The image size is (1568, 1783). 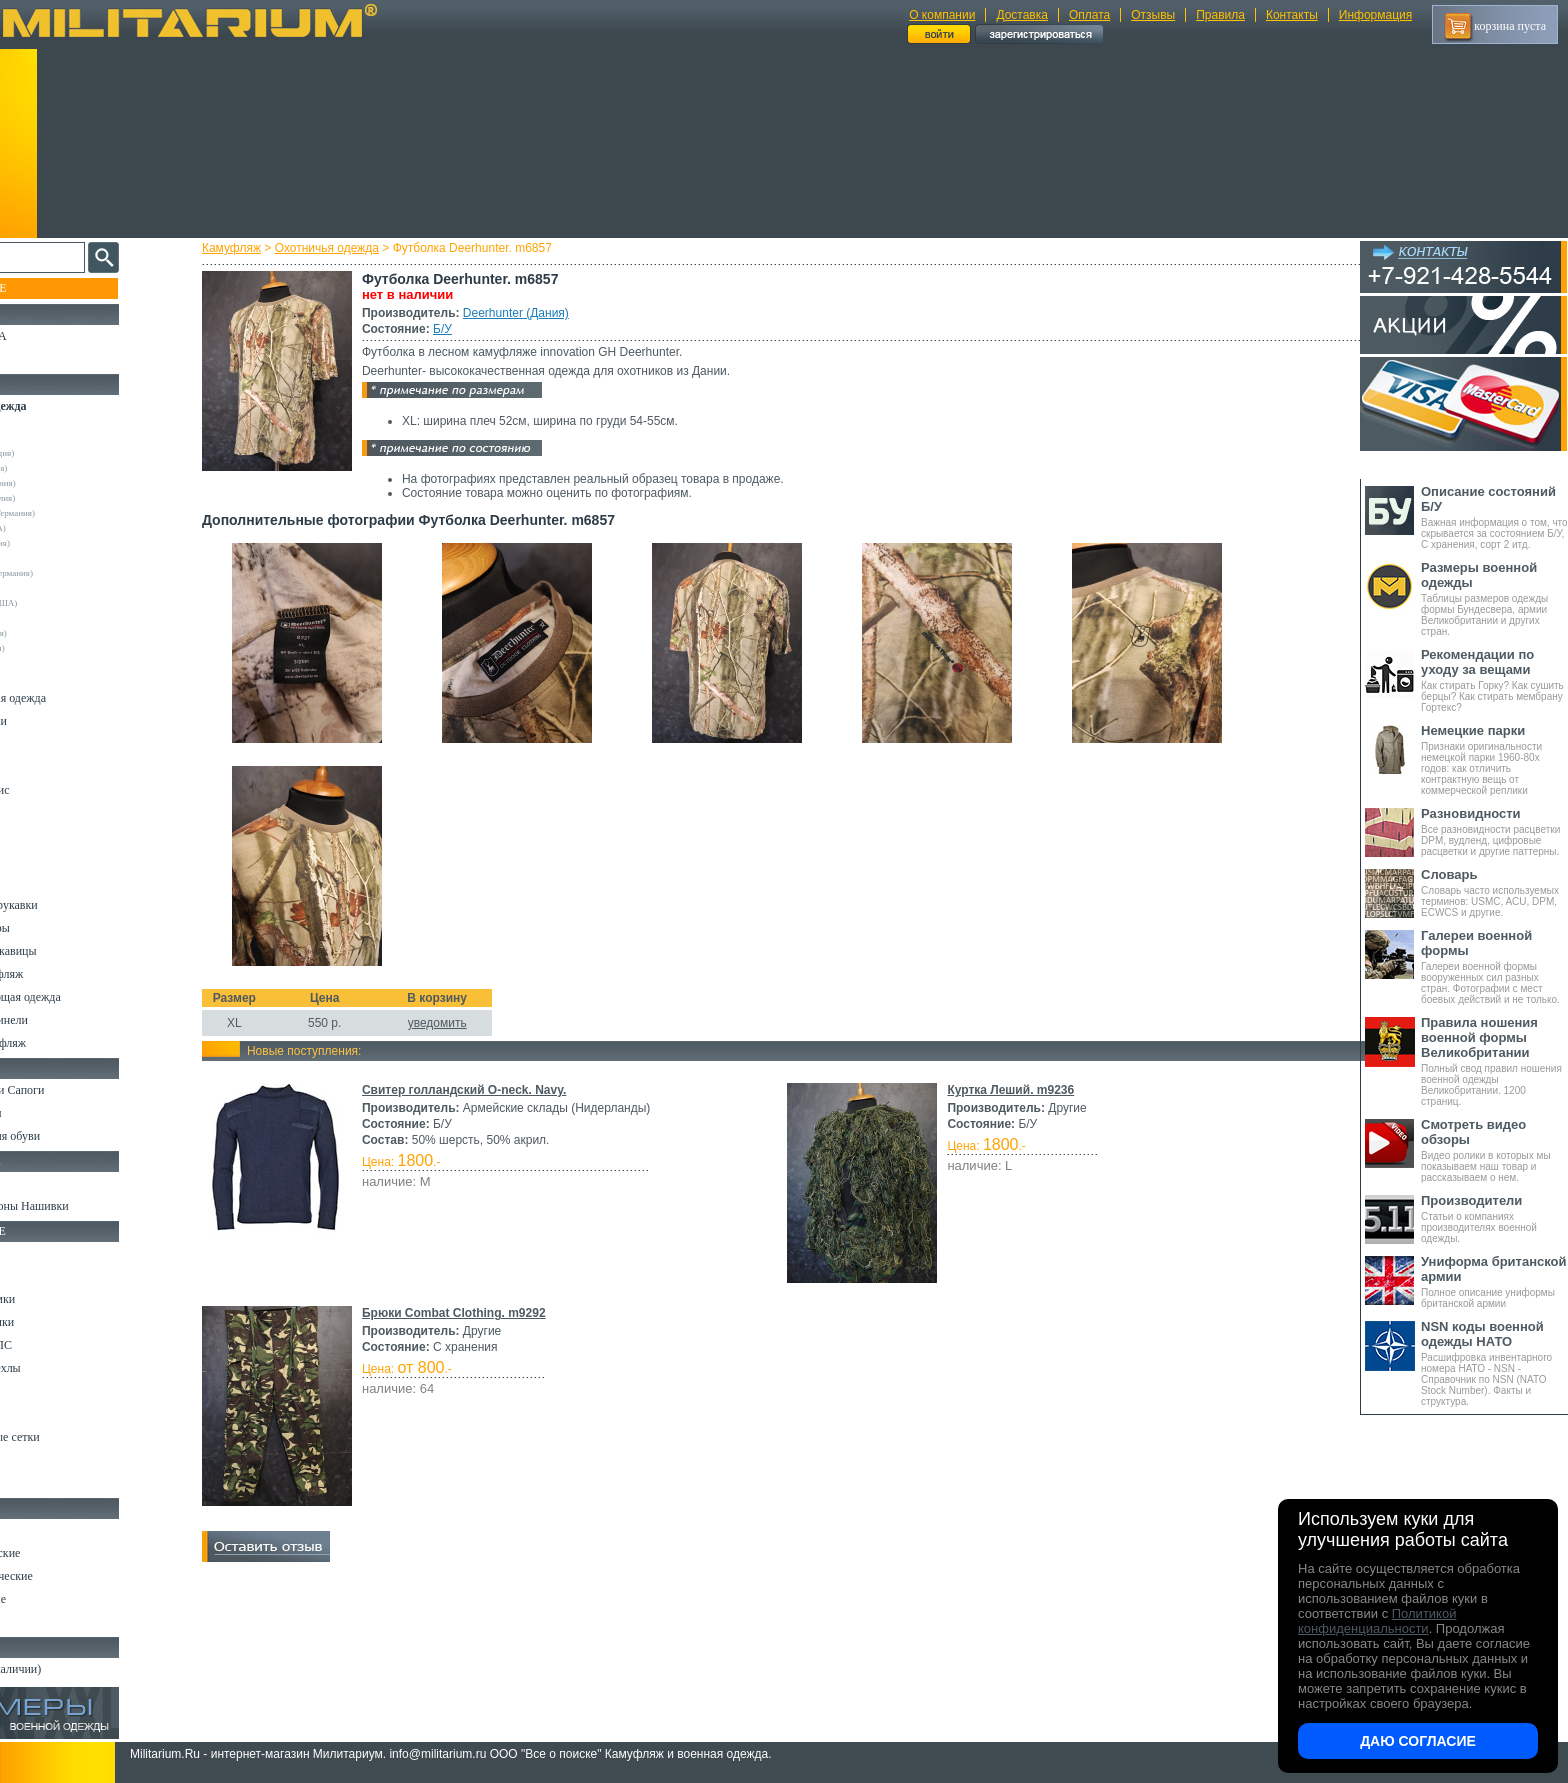 I want to click on Разное, so click(x=31, y=1483).